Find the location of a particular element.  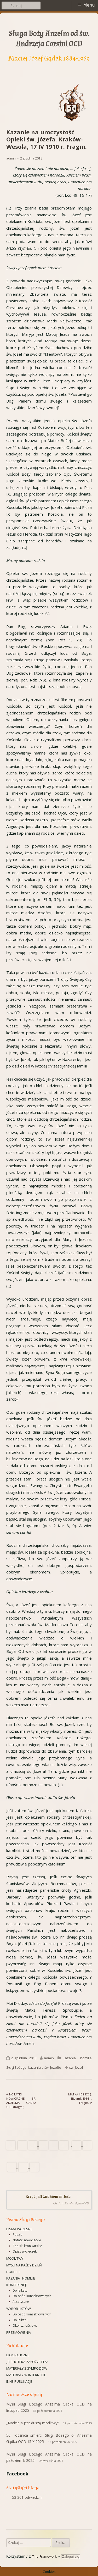

Modlitwy is located at coordinates (14, 2258).